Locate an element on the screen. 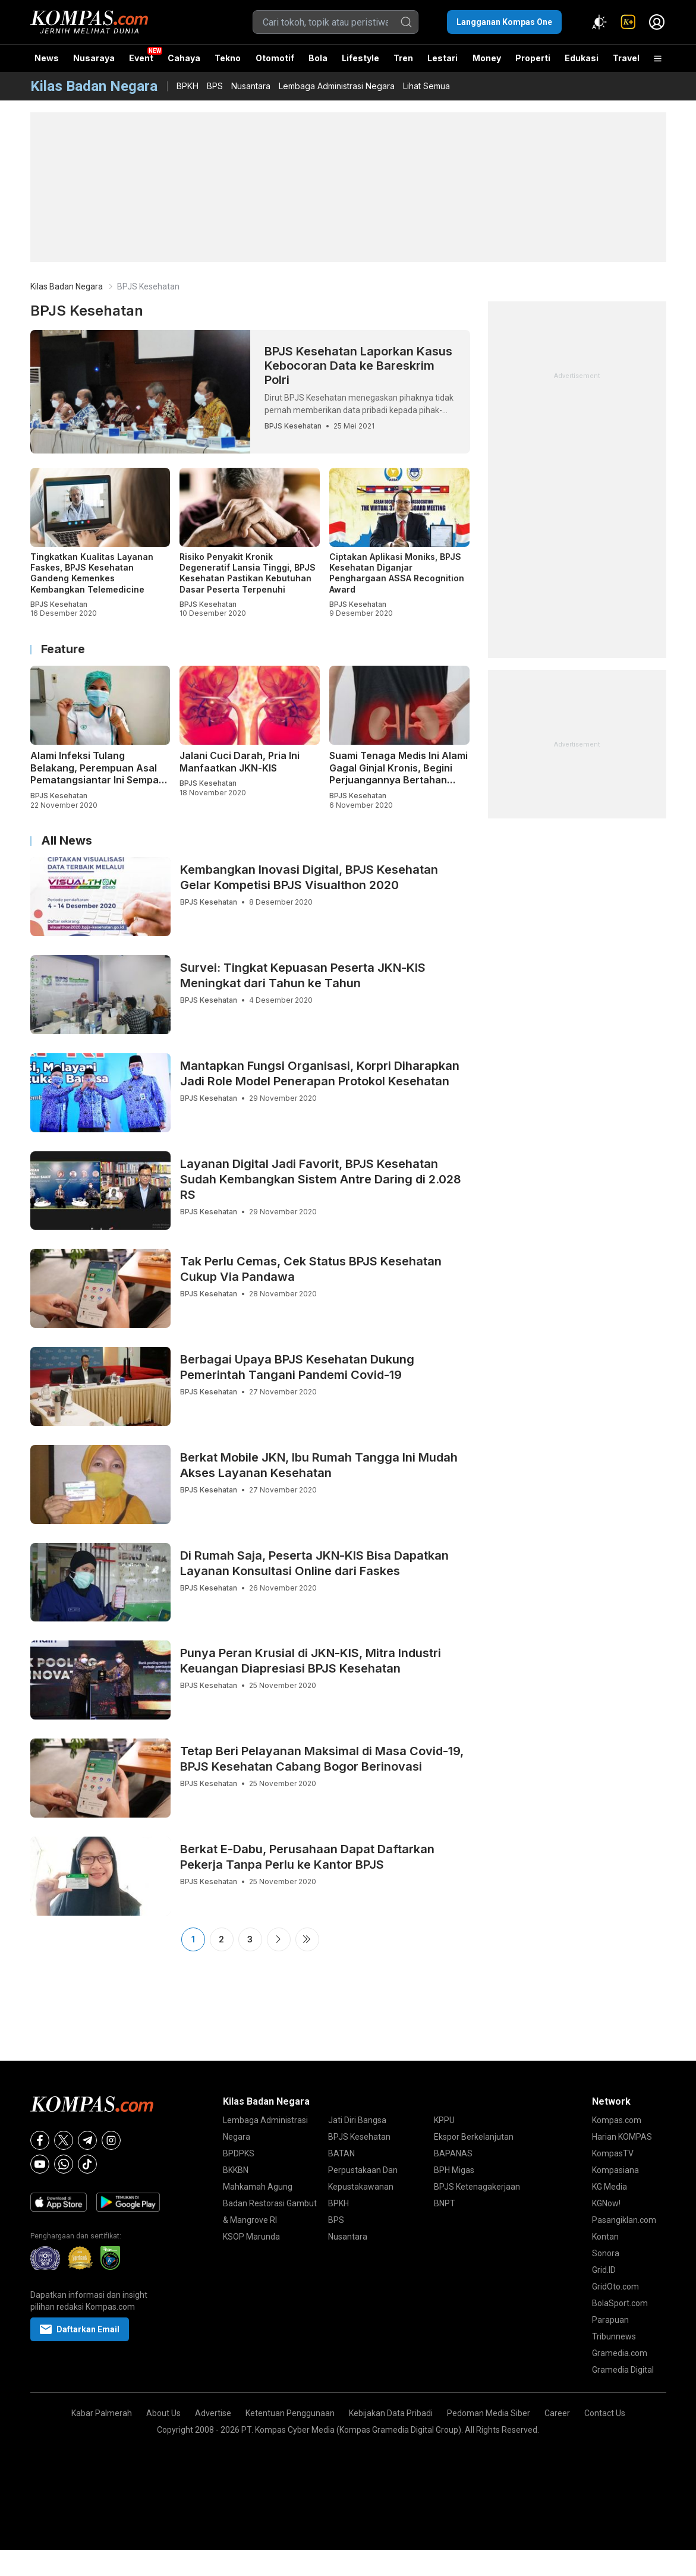 This screenshot has width=696, height=2576. Kompasiana is located at coordinates (615, 2170).